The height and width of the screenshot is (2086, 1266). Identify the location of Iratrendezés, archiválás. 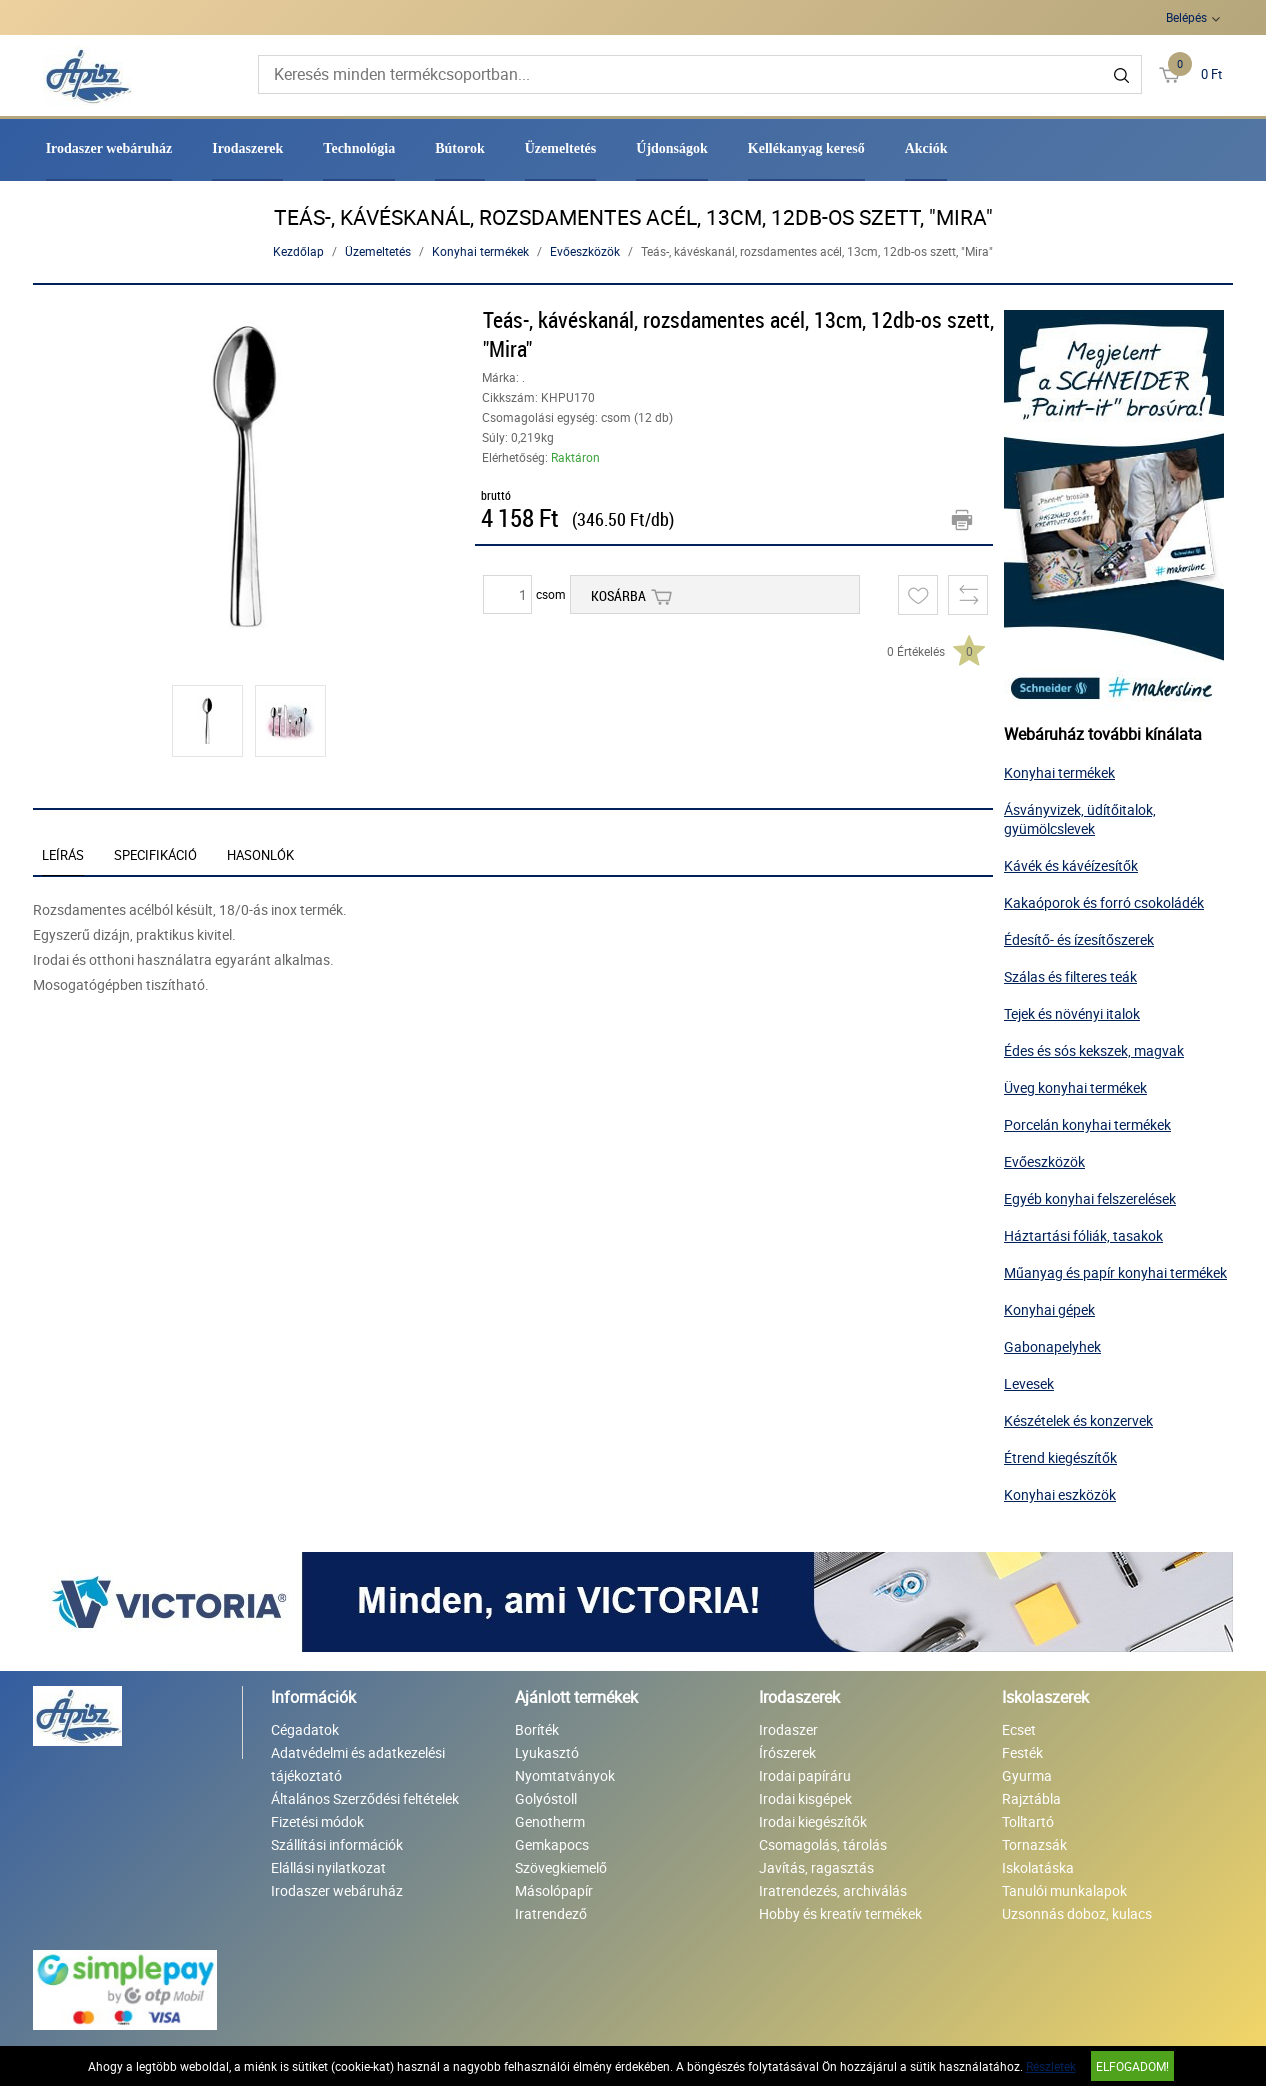
(833, 1890).